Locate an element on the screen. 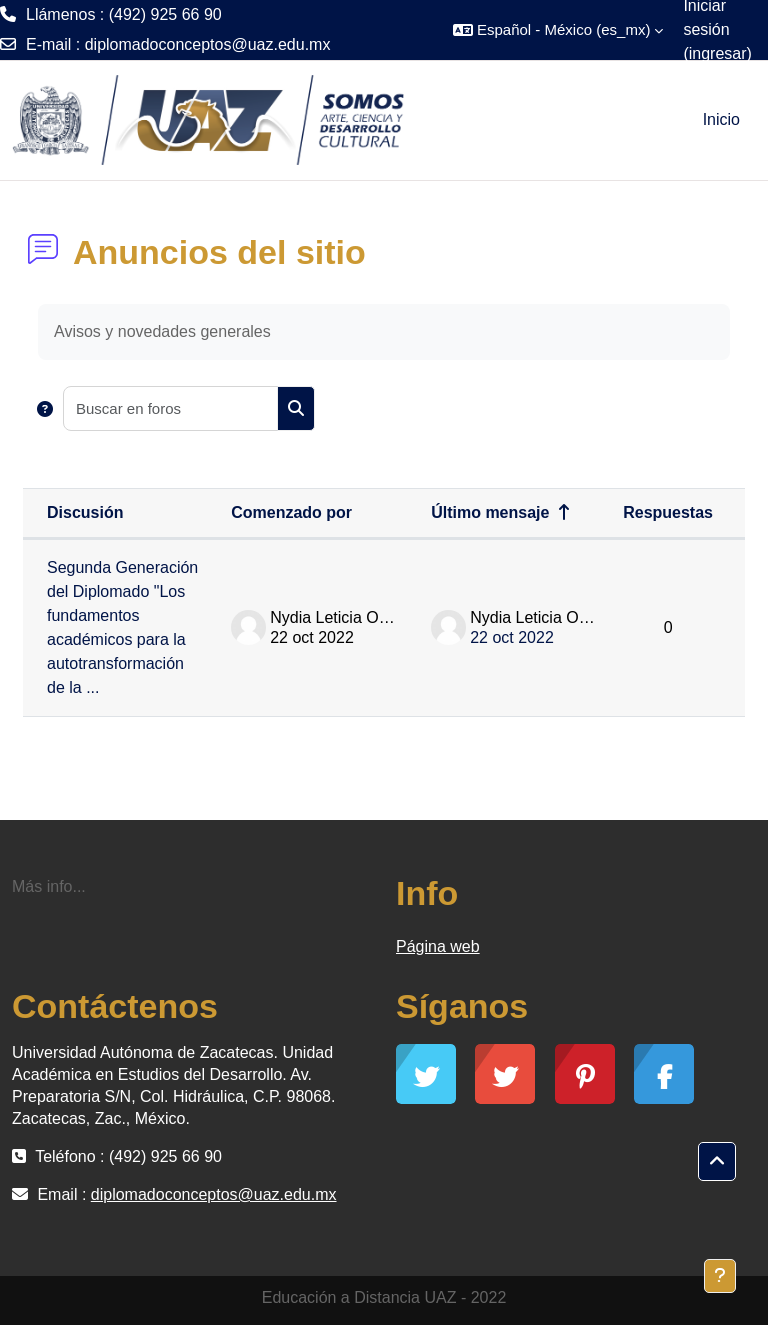 This screenshot has width=768, height=1325. diplomadoconceptos@uaz.edu.mx is located at coordinates (208, 44).